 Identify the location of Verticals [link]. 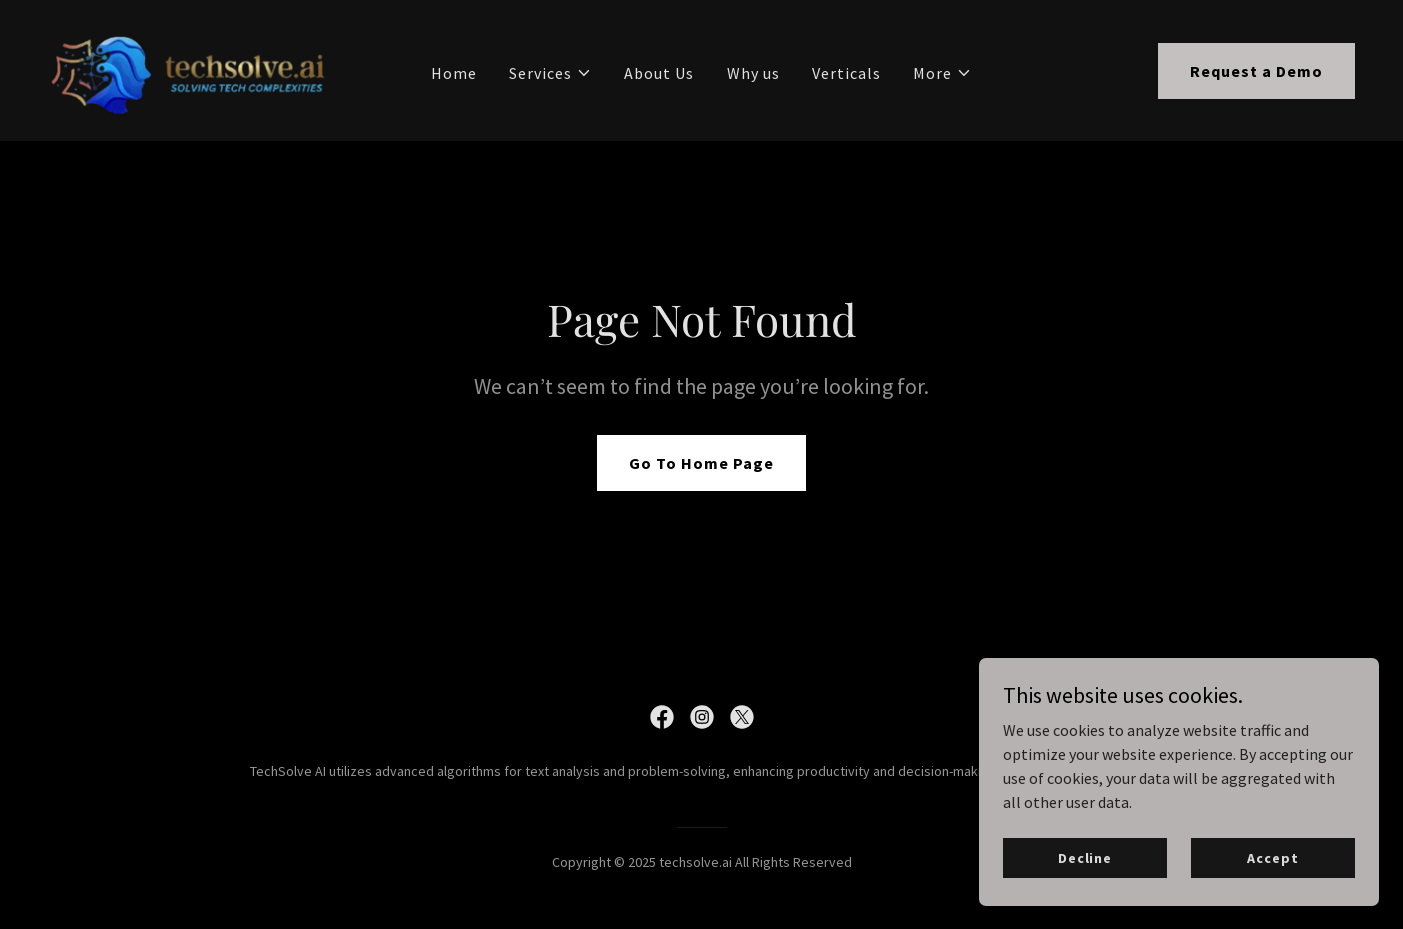
(846, 73).